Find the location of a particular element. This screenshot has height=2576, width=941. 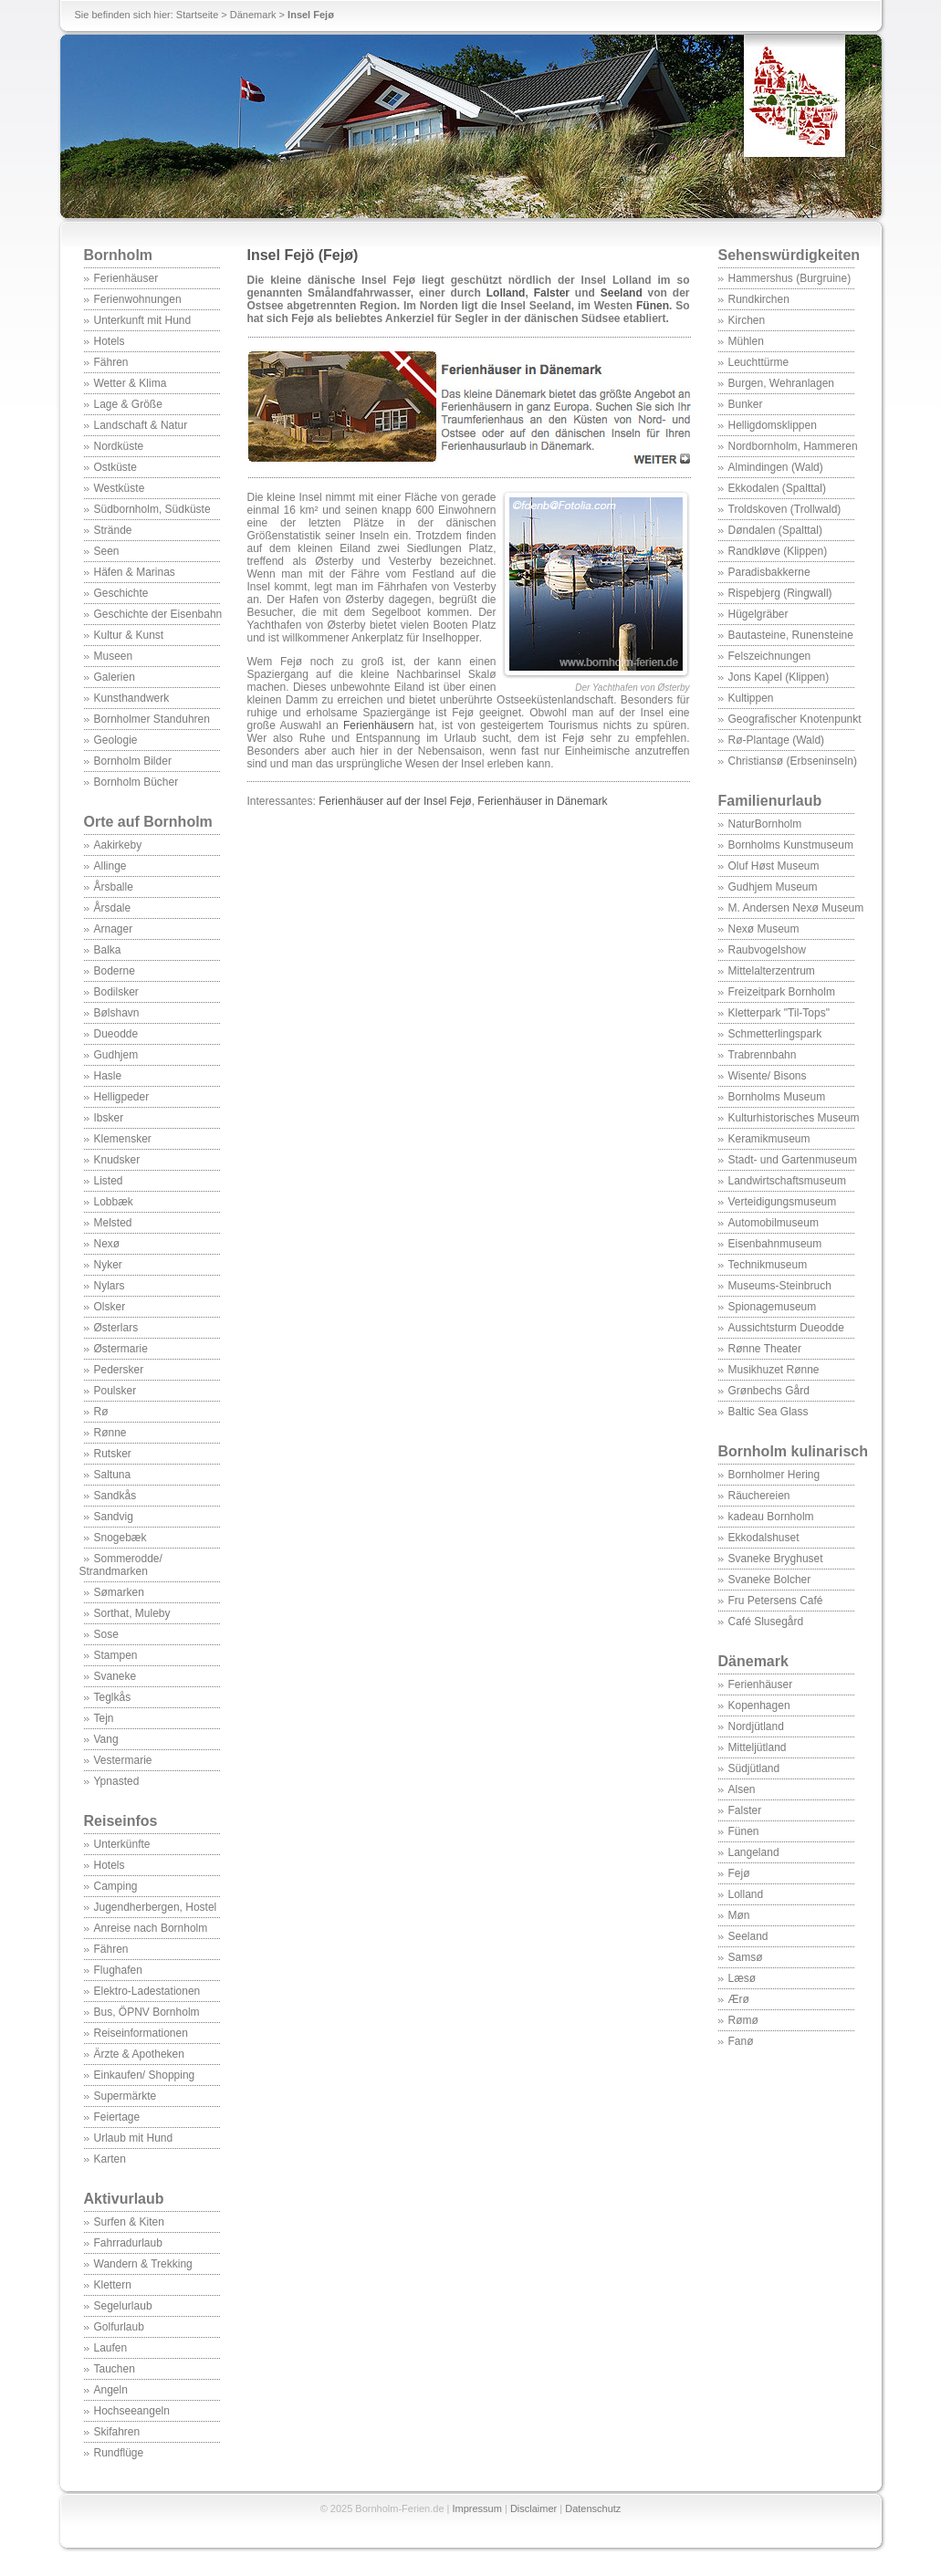

Fähren is located at coordinates (111, 362).